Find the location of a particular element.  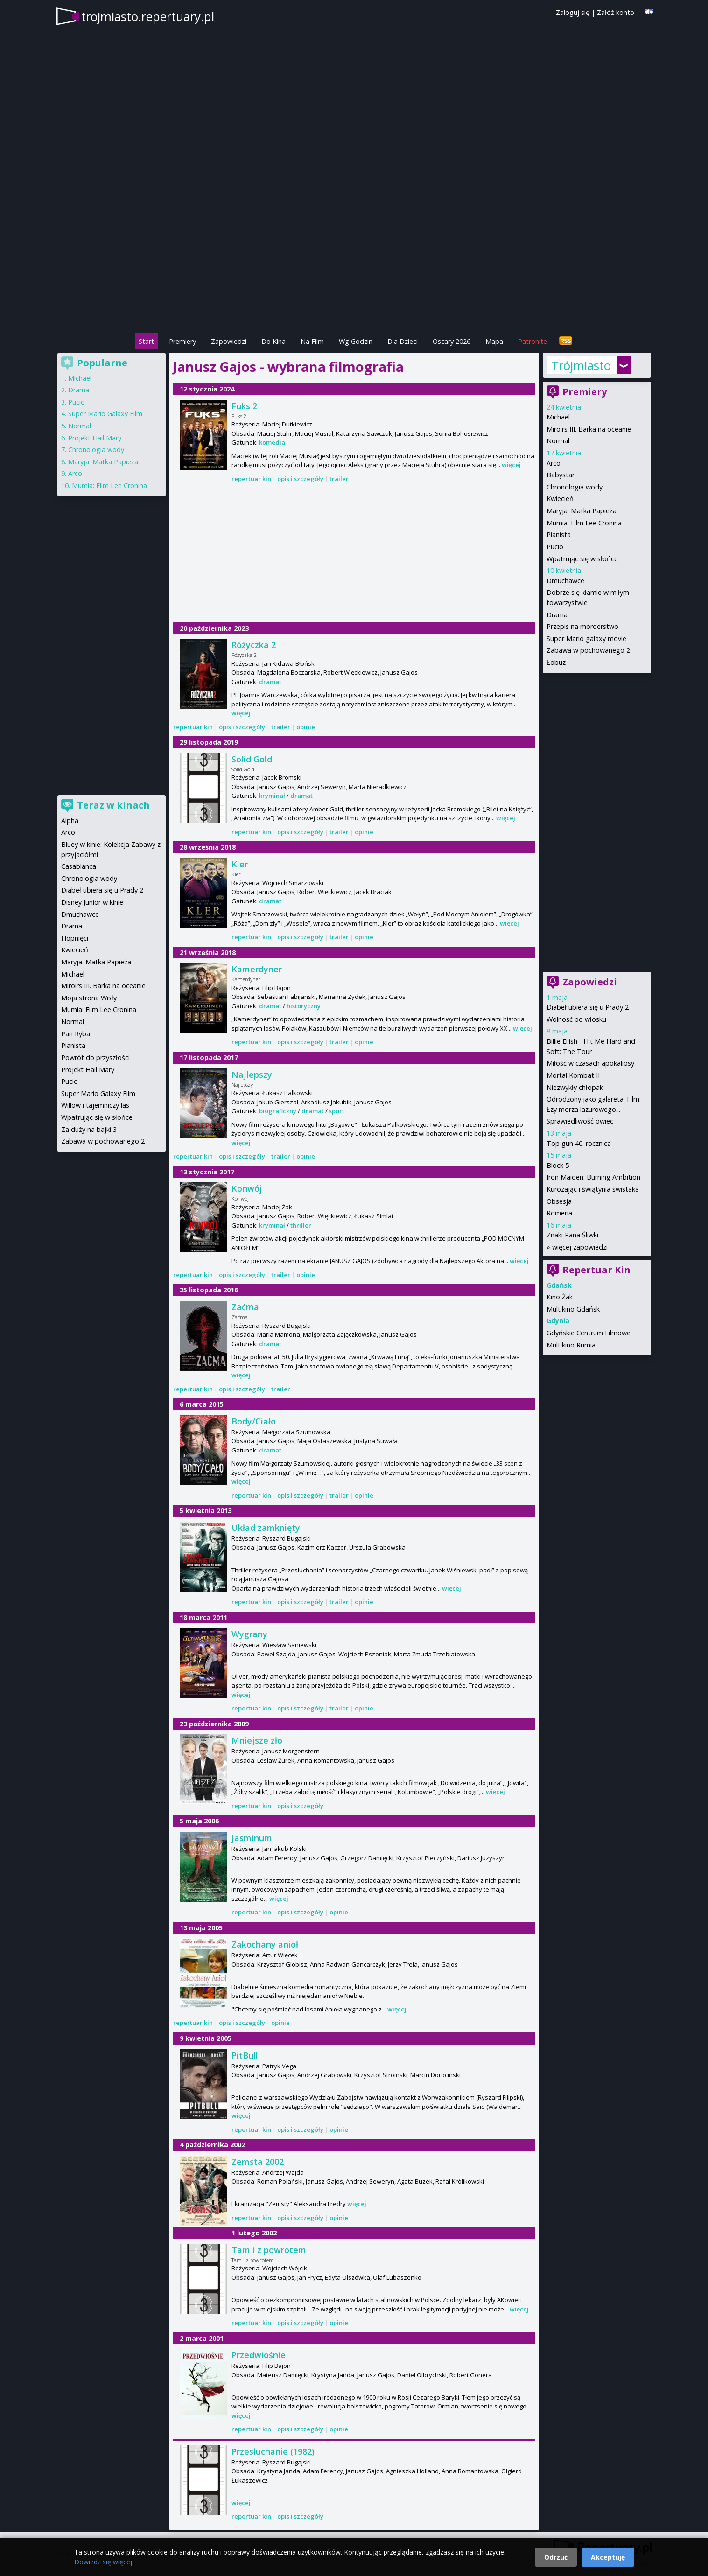

historyczny is located at coordinates (304, 1006).